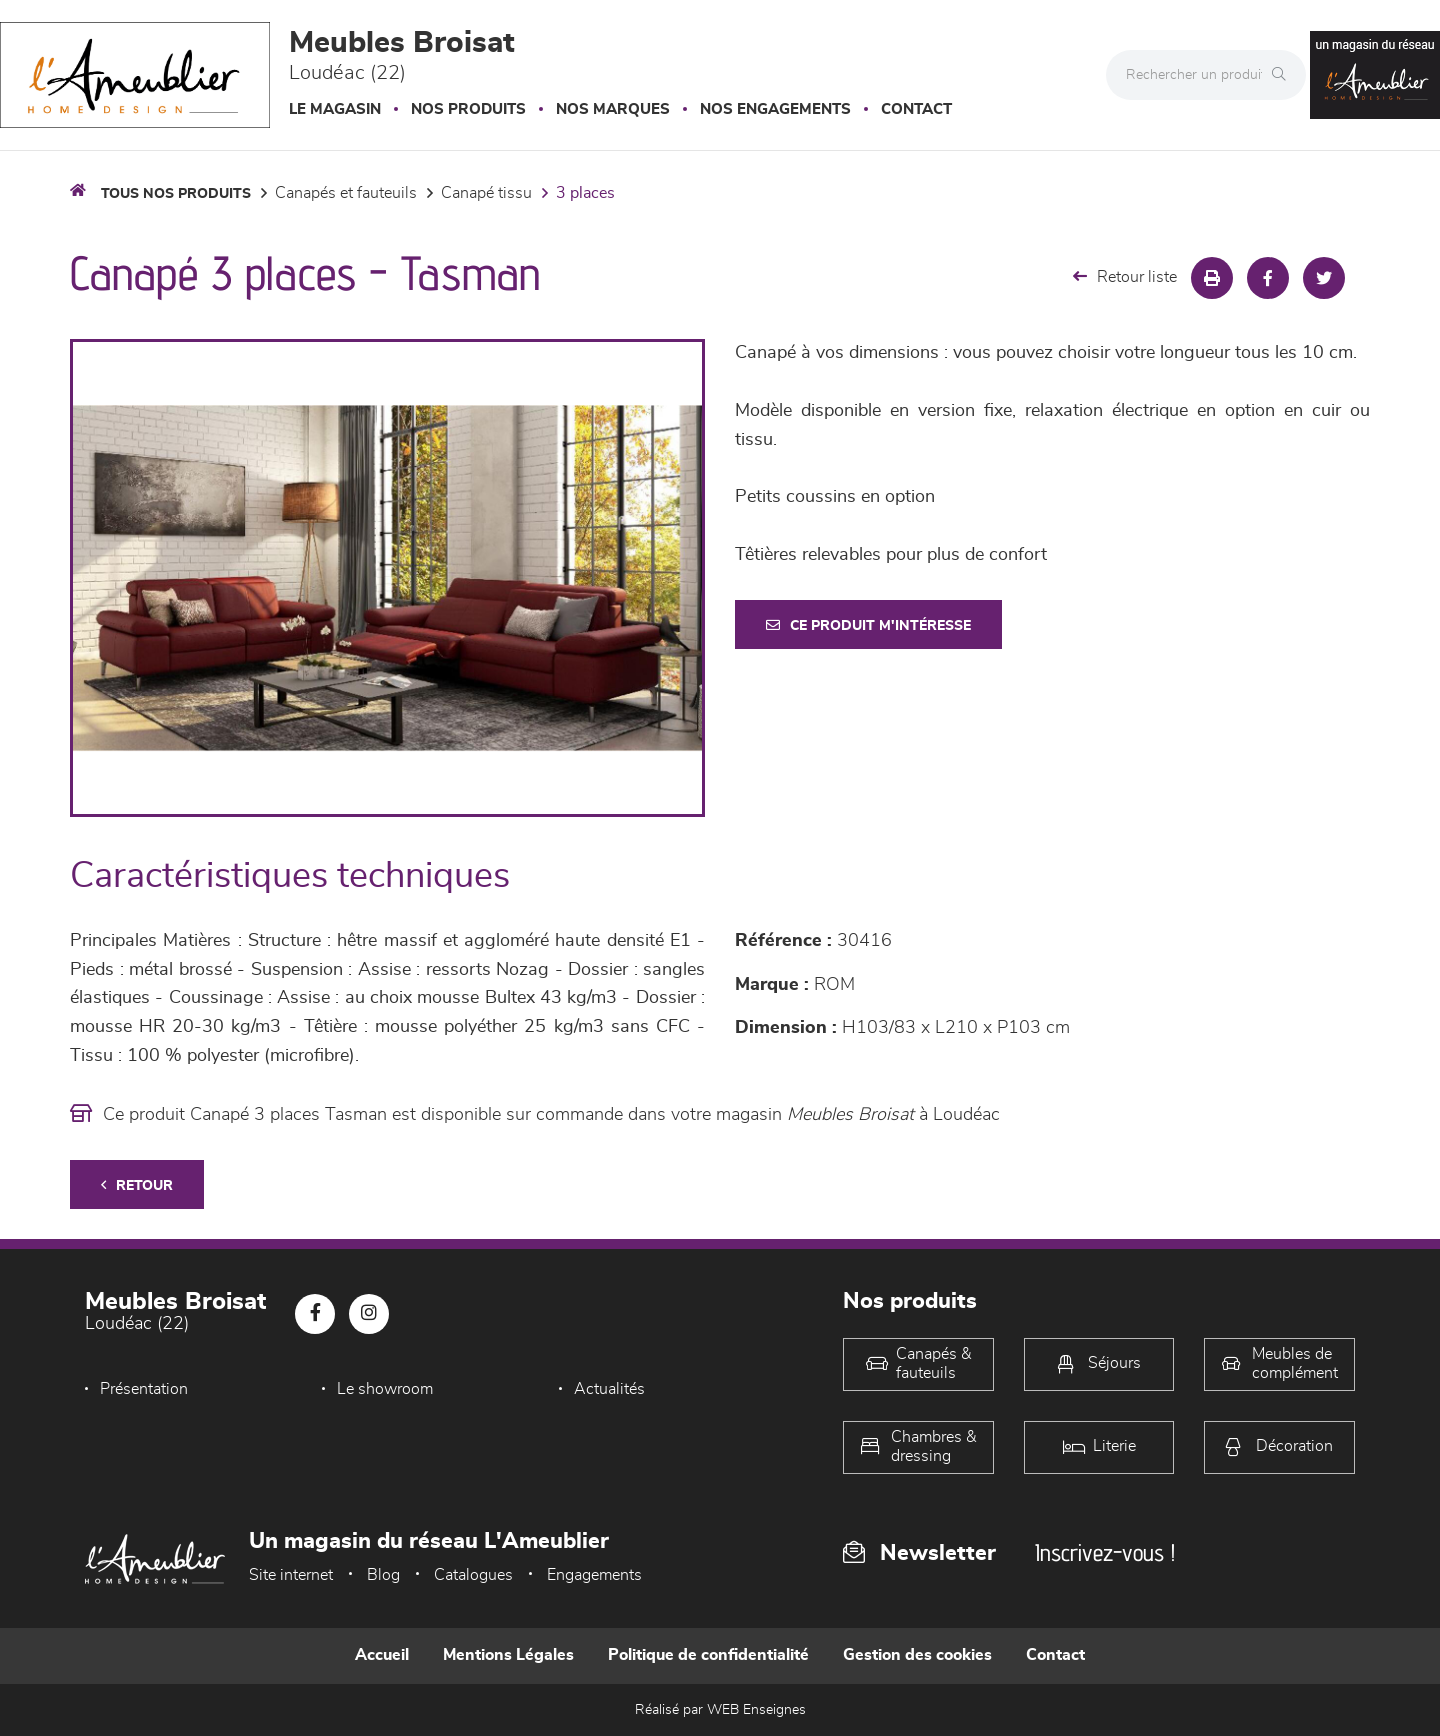 The width and height of the screenshot is (1440, 1736). What do you see at coordinates (508, 1655) in the screenshot?
I see `Mentions Légales` at bounding box center [508, 1655].